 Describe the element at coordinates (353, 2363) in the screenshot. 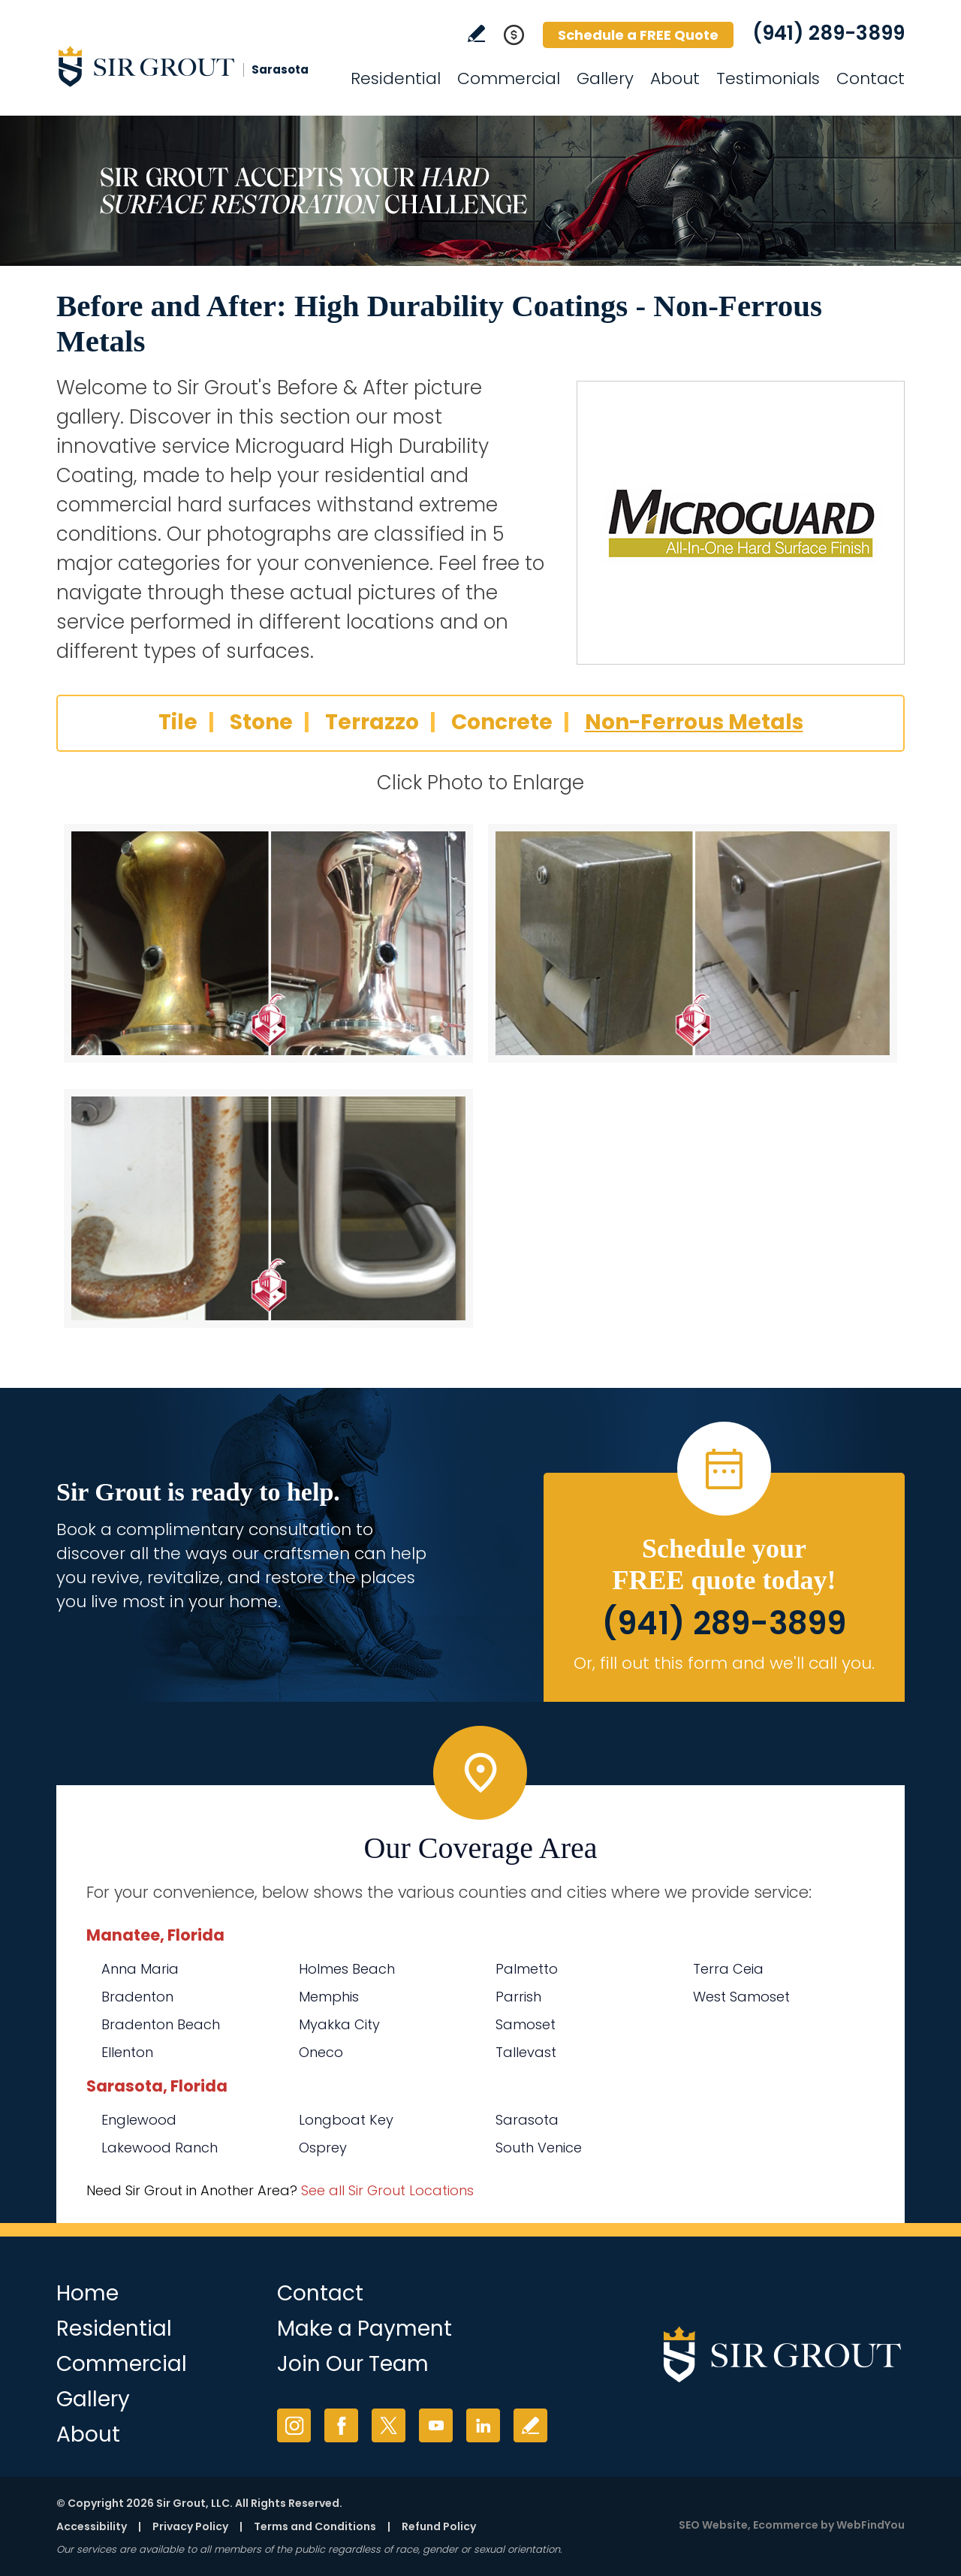

I see `Join Our Team [Go to Join Our Team Page (opens in a new tab)]` at that location.